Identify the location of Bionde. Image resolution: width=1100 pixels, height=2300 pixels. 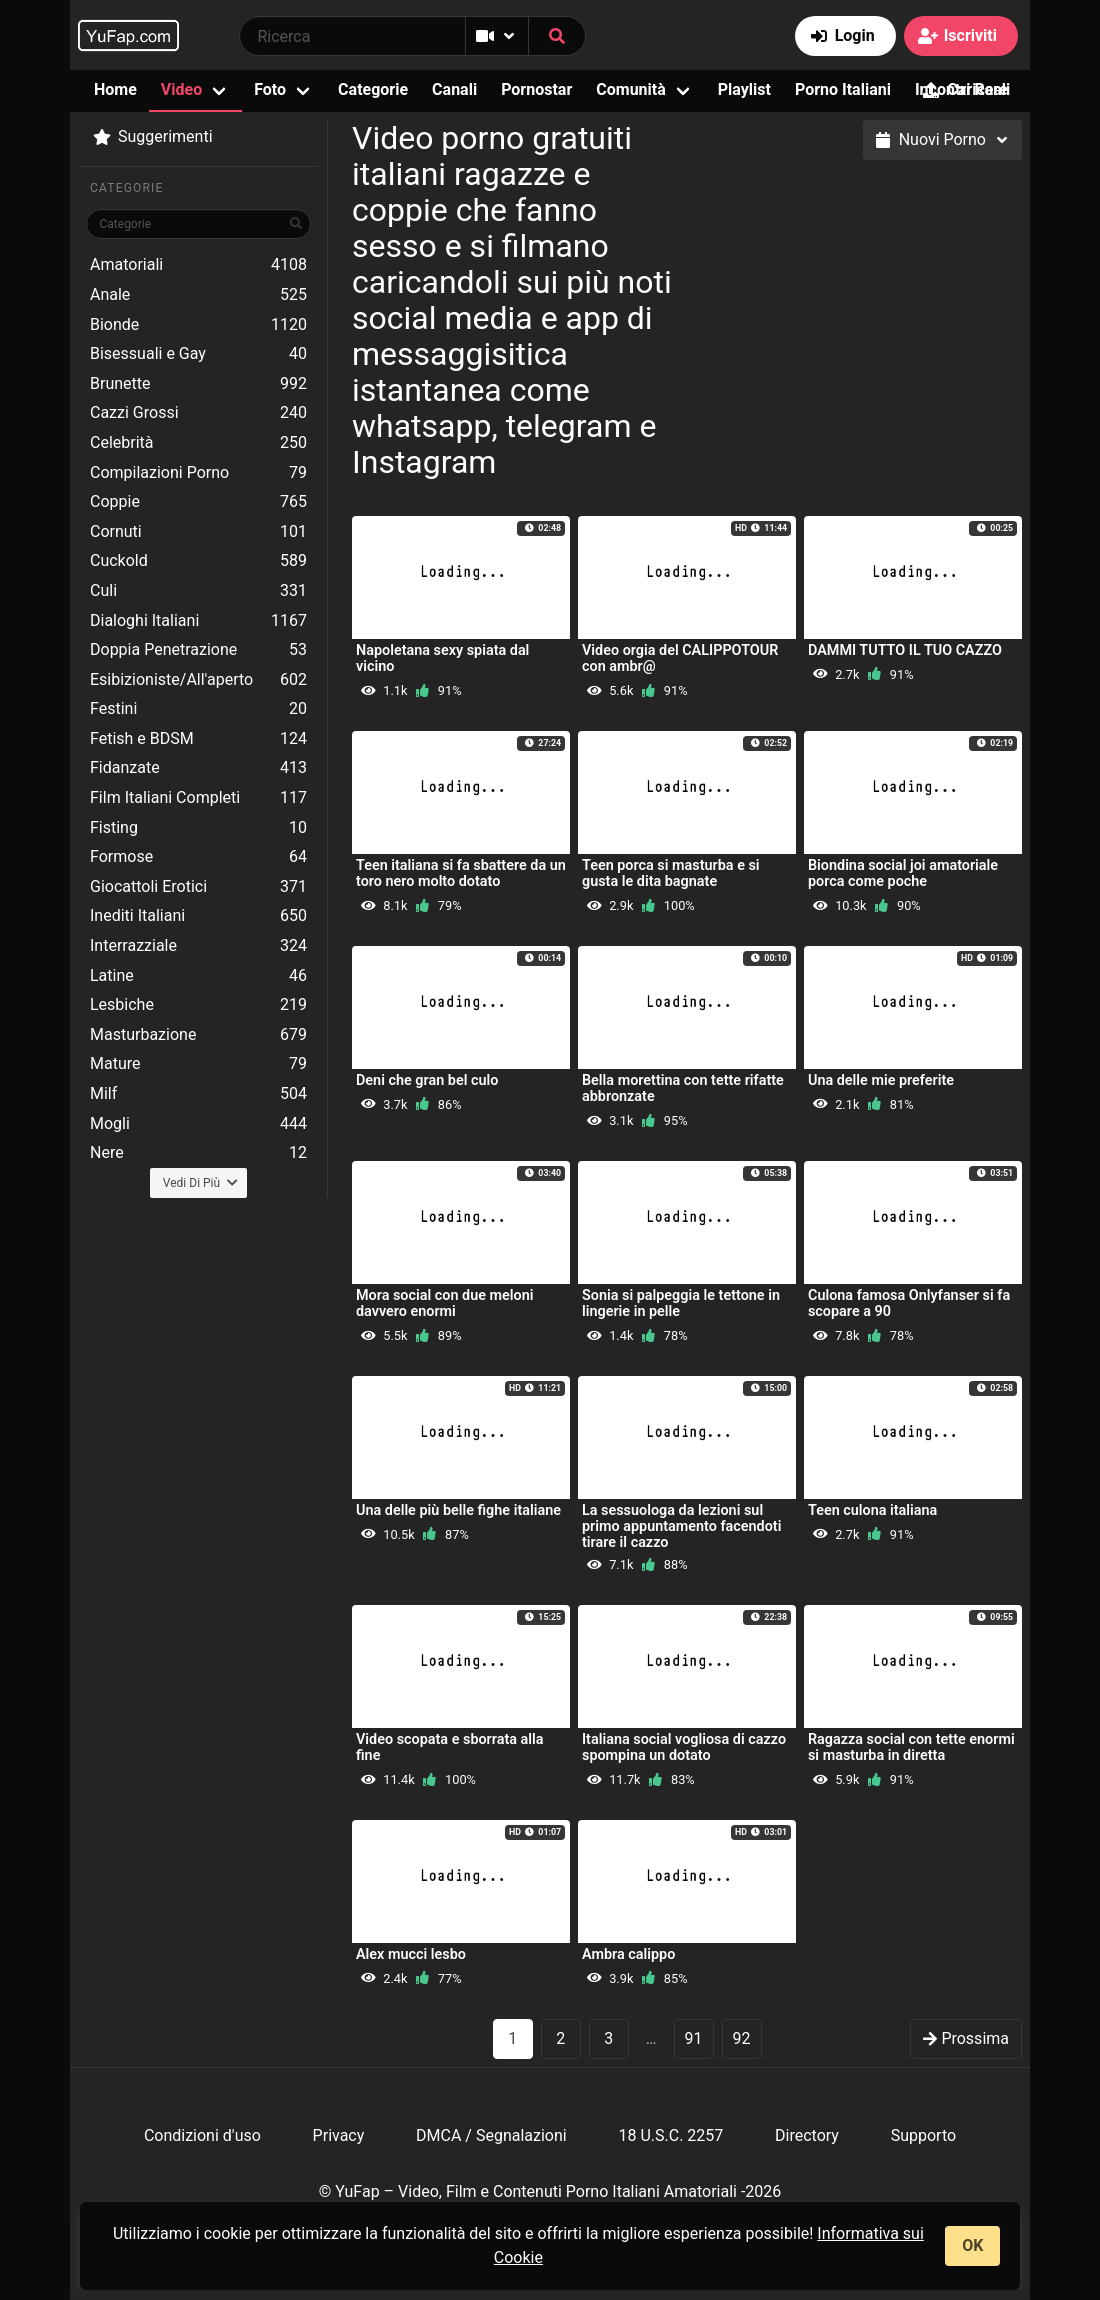
(198, 325).